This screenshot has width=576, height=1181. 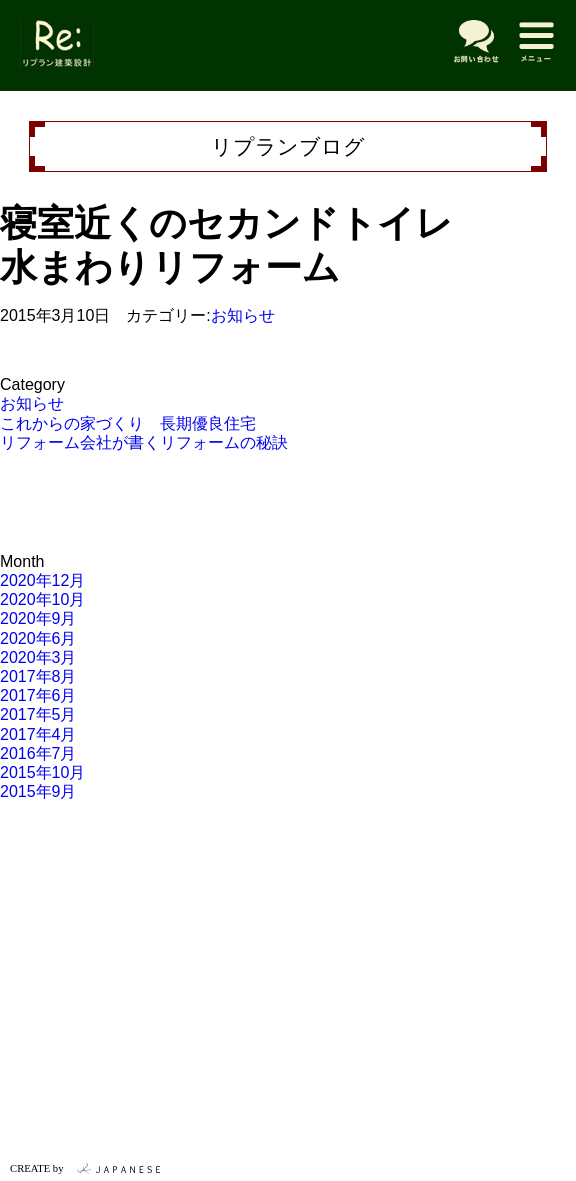 What do you see at coordinates (144, 442) in the screenshot?
I see `リフォーム会社が書くリフォームの秘訣` at bounding box center [144, 442].